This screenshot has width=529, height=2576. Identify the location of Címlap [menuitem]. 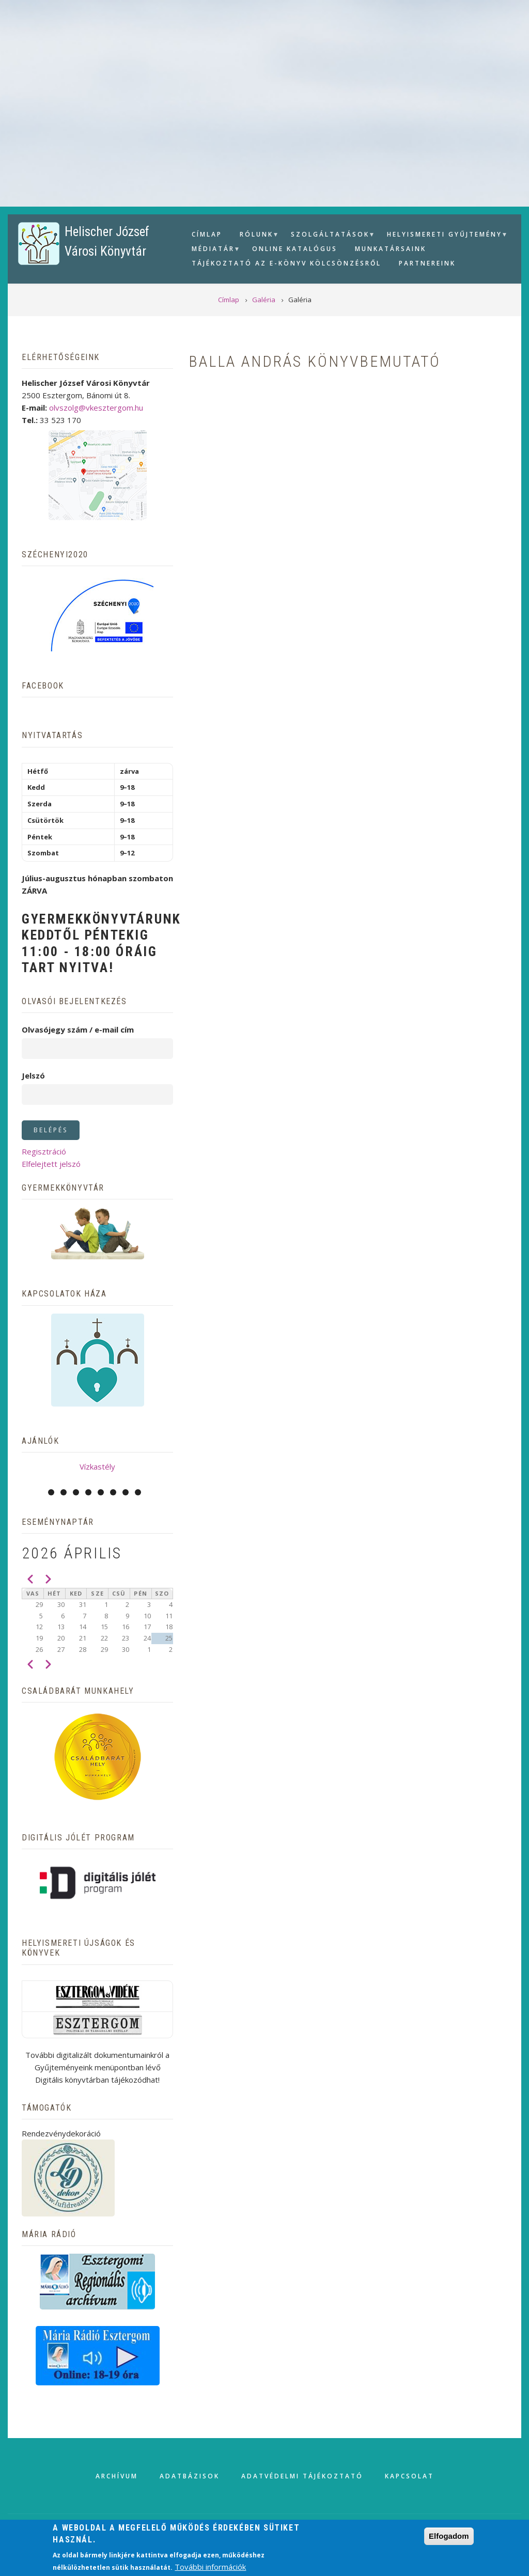
(207, 234).